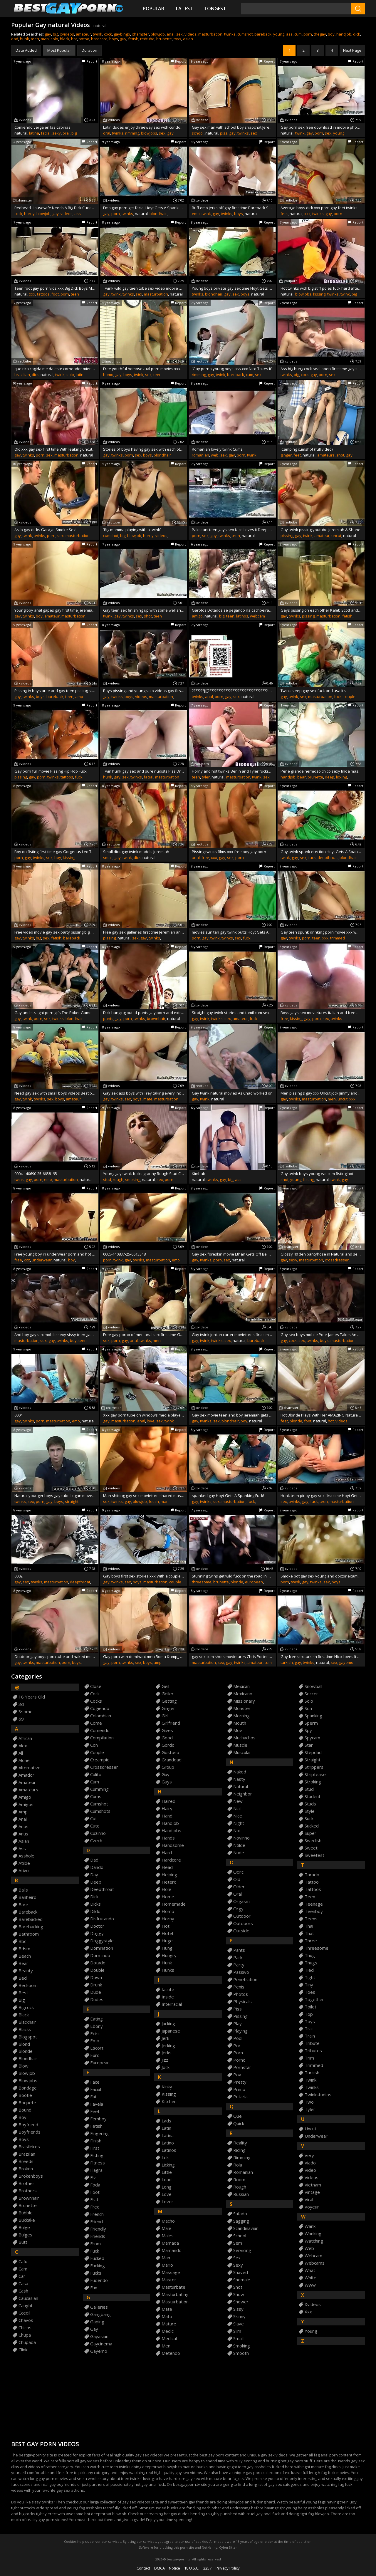 The height and width of the screenshot is (2576, 376). What do you see at coordinates (96, 1867) in the screenshot?
I see `dando` at bounding box center [96, 1867].